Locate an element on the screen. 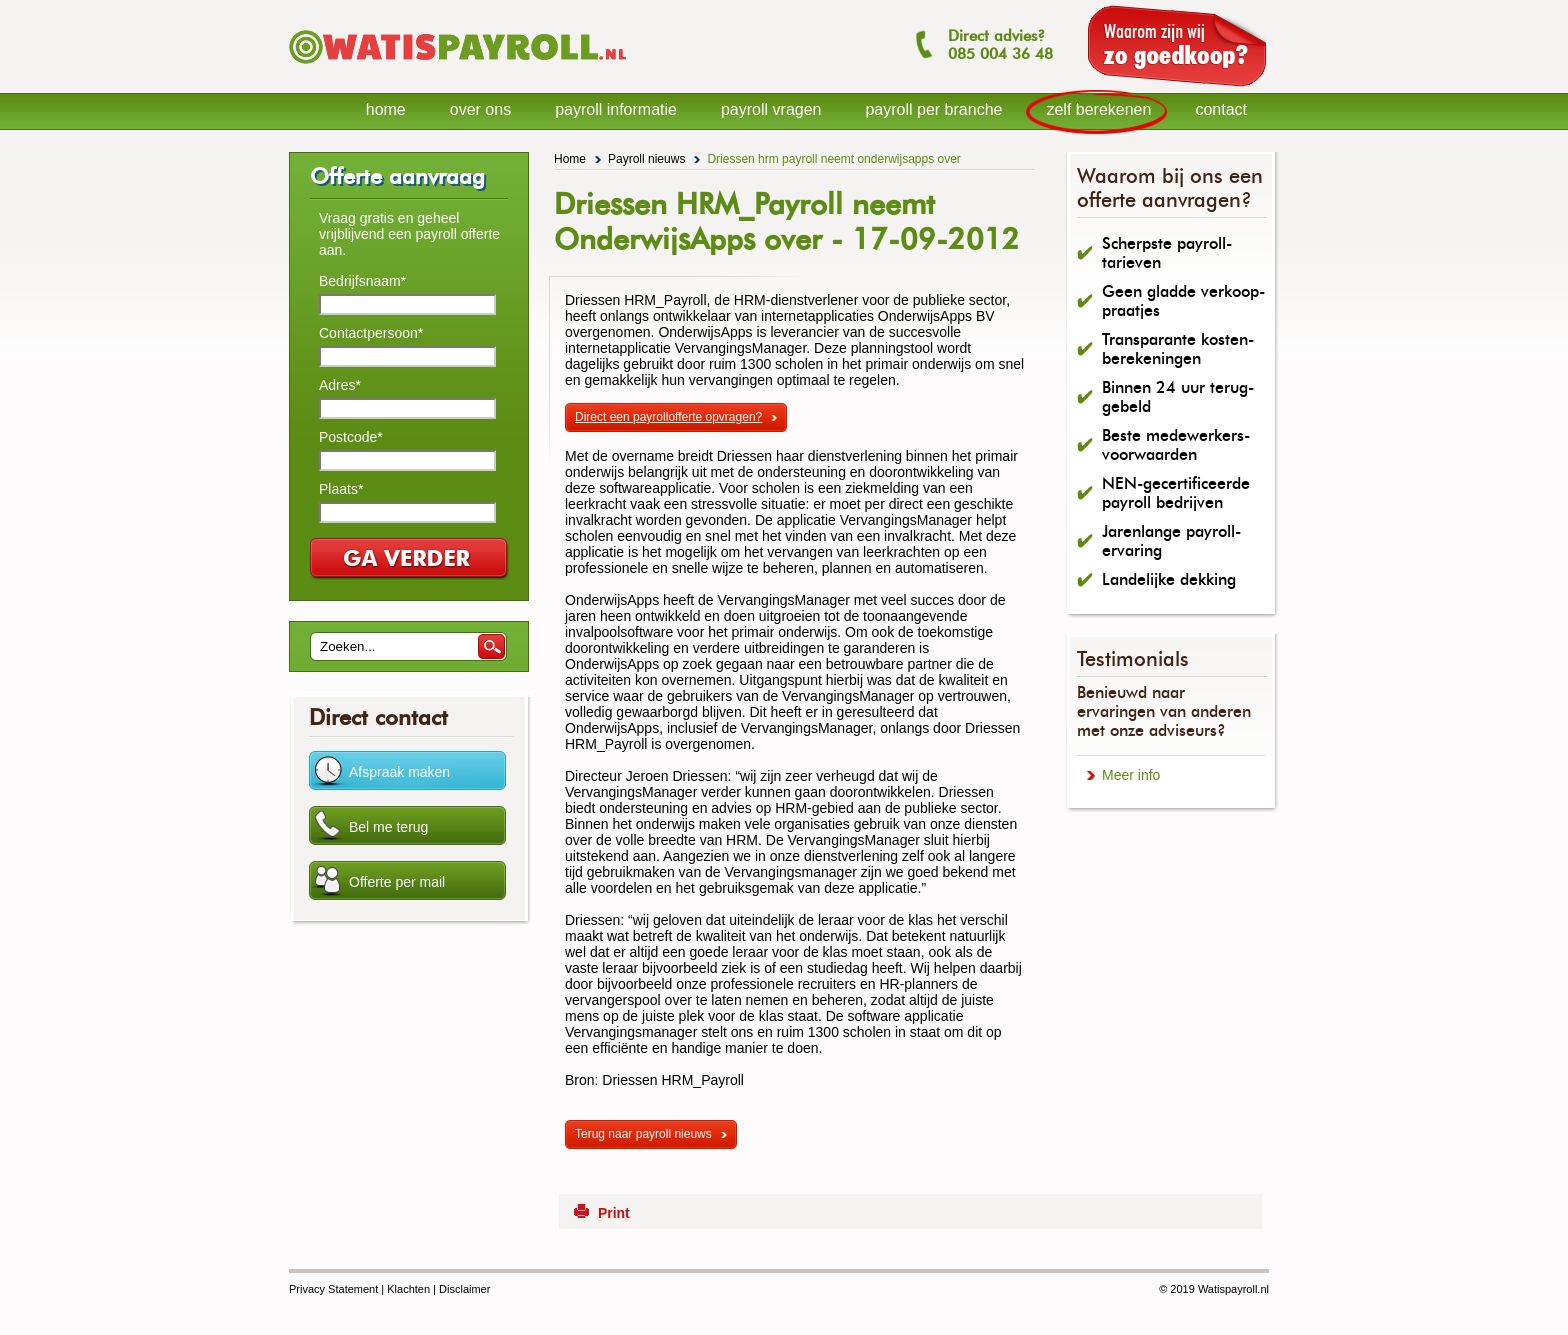  zelf berekenen is located at coordinates (1098, 109).